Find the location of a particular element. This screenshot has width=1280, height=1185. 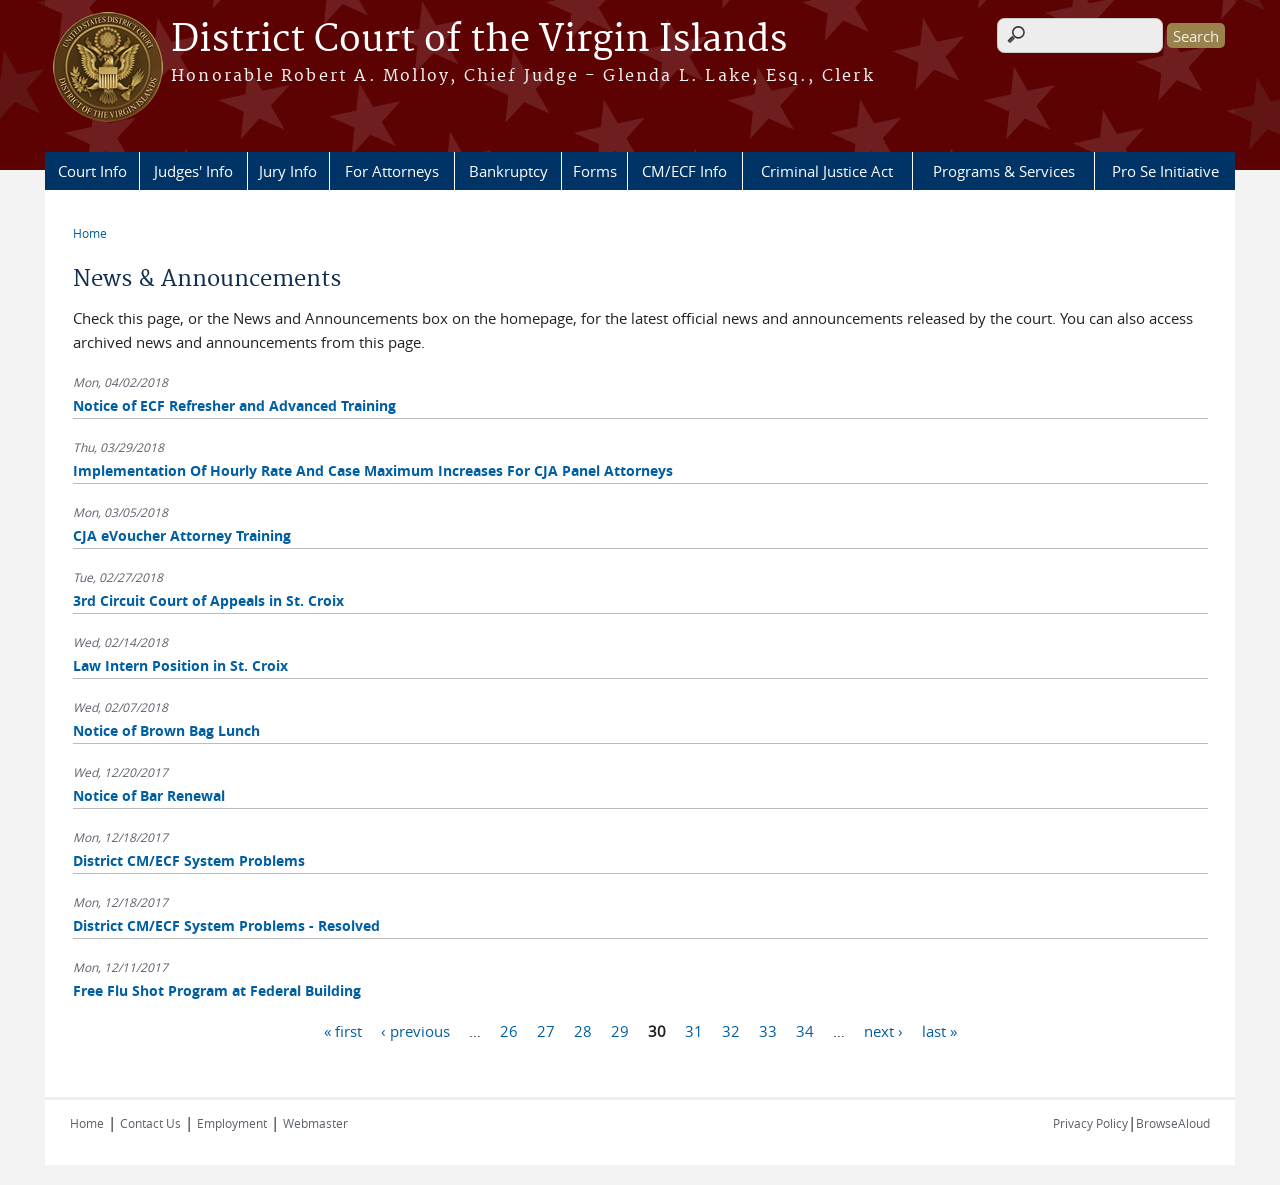

CJA eVoucher Attorney Training is located at coordinates (182, 535).